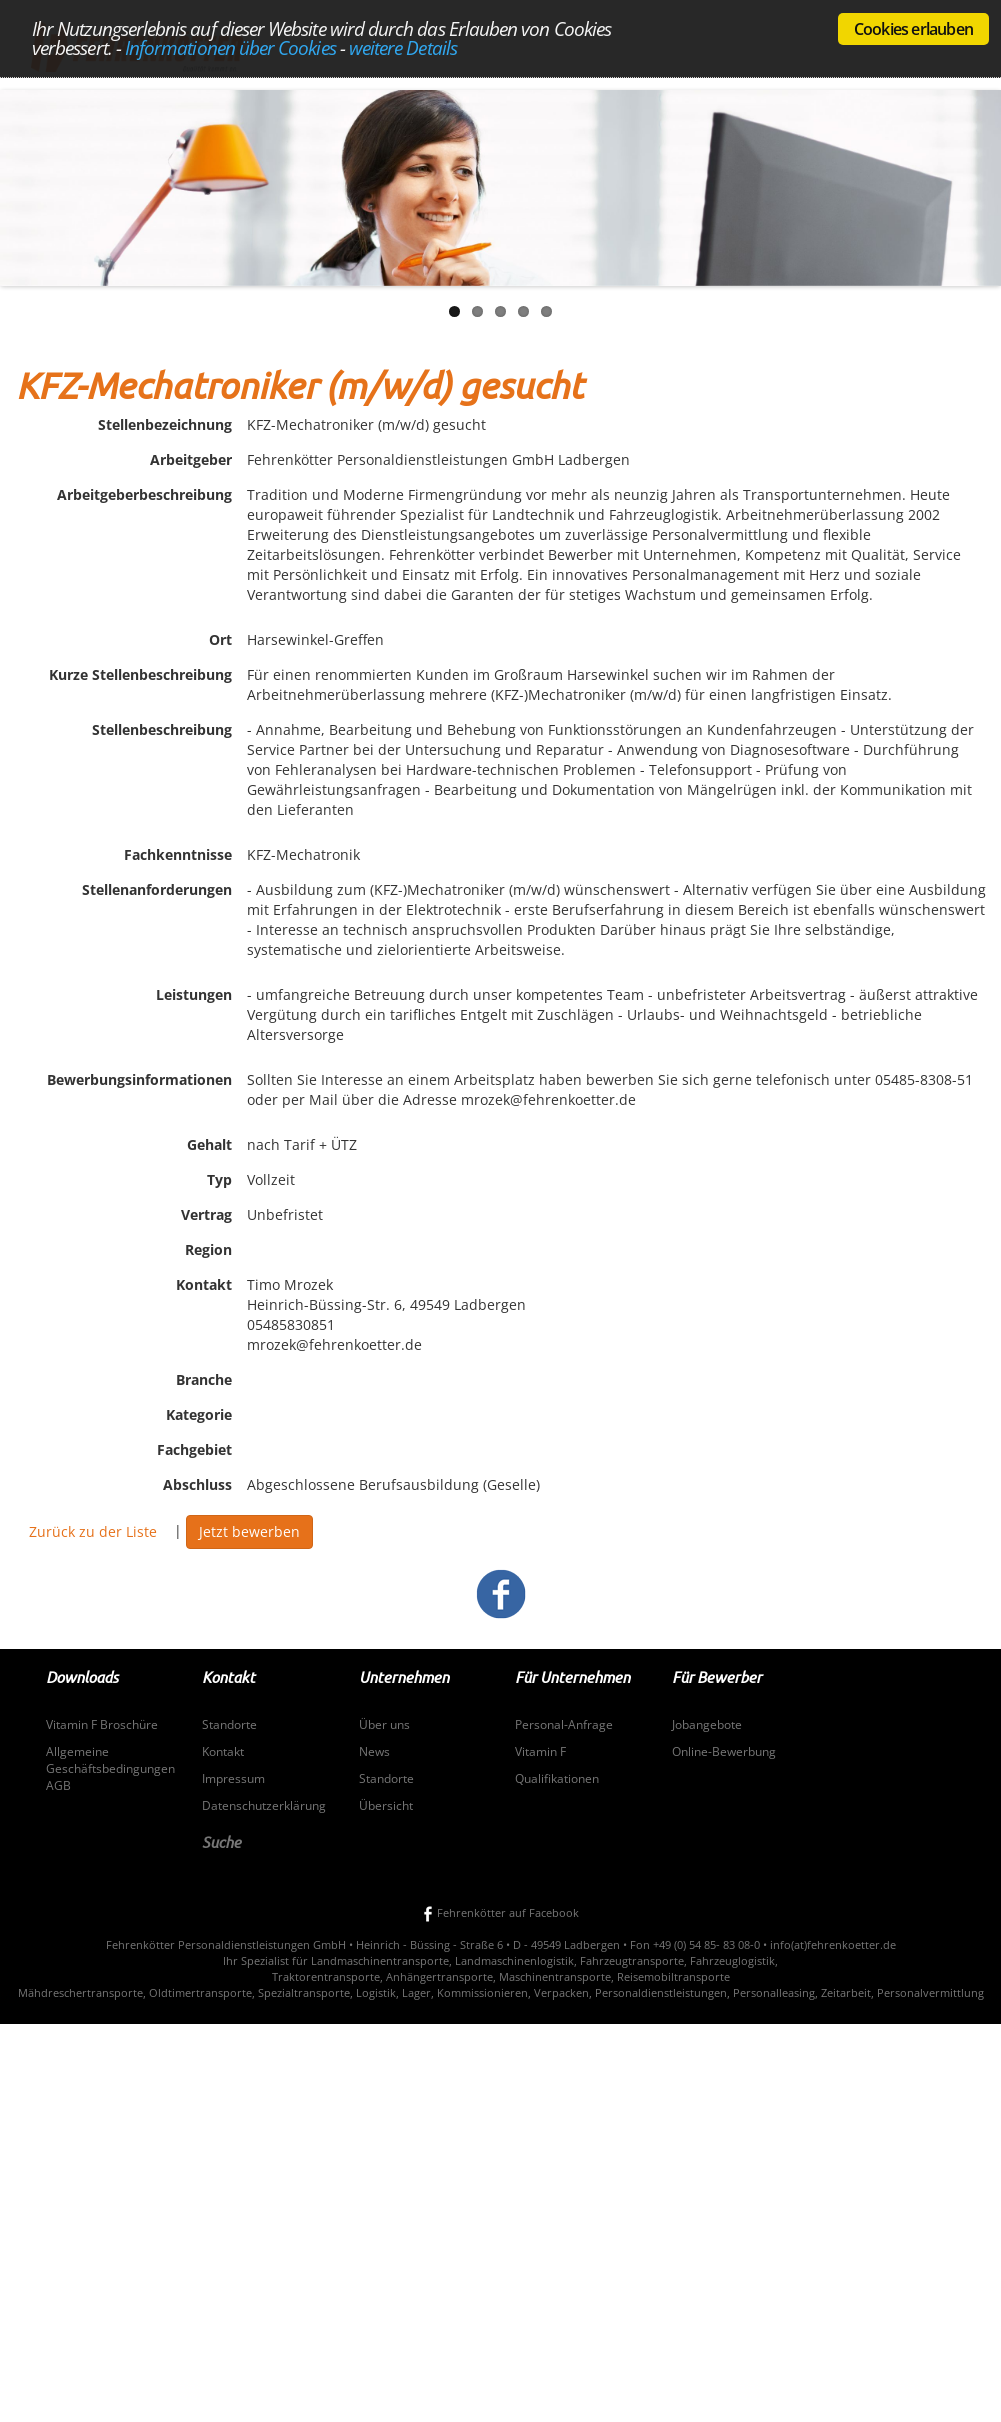  I want to click on Traktorentransporte, so click(326, 1976).